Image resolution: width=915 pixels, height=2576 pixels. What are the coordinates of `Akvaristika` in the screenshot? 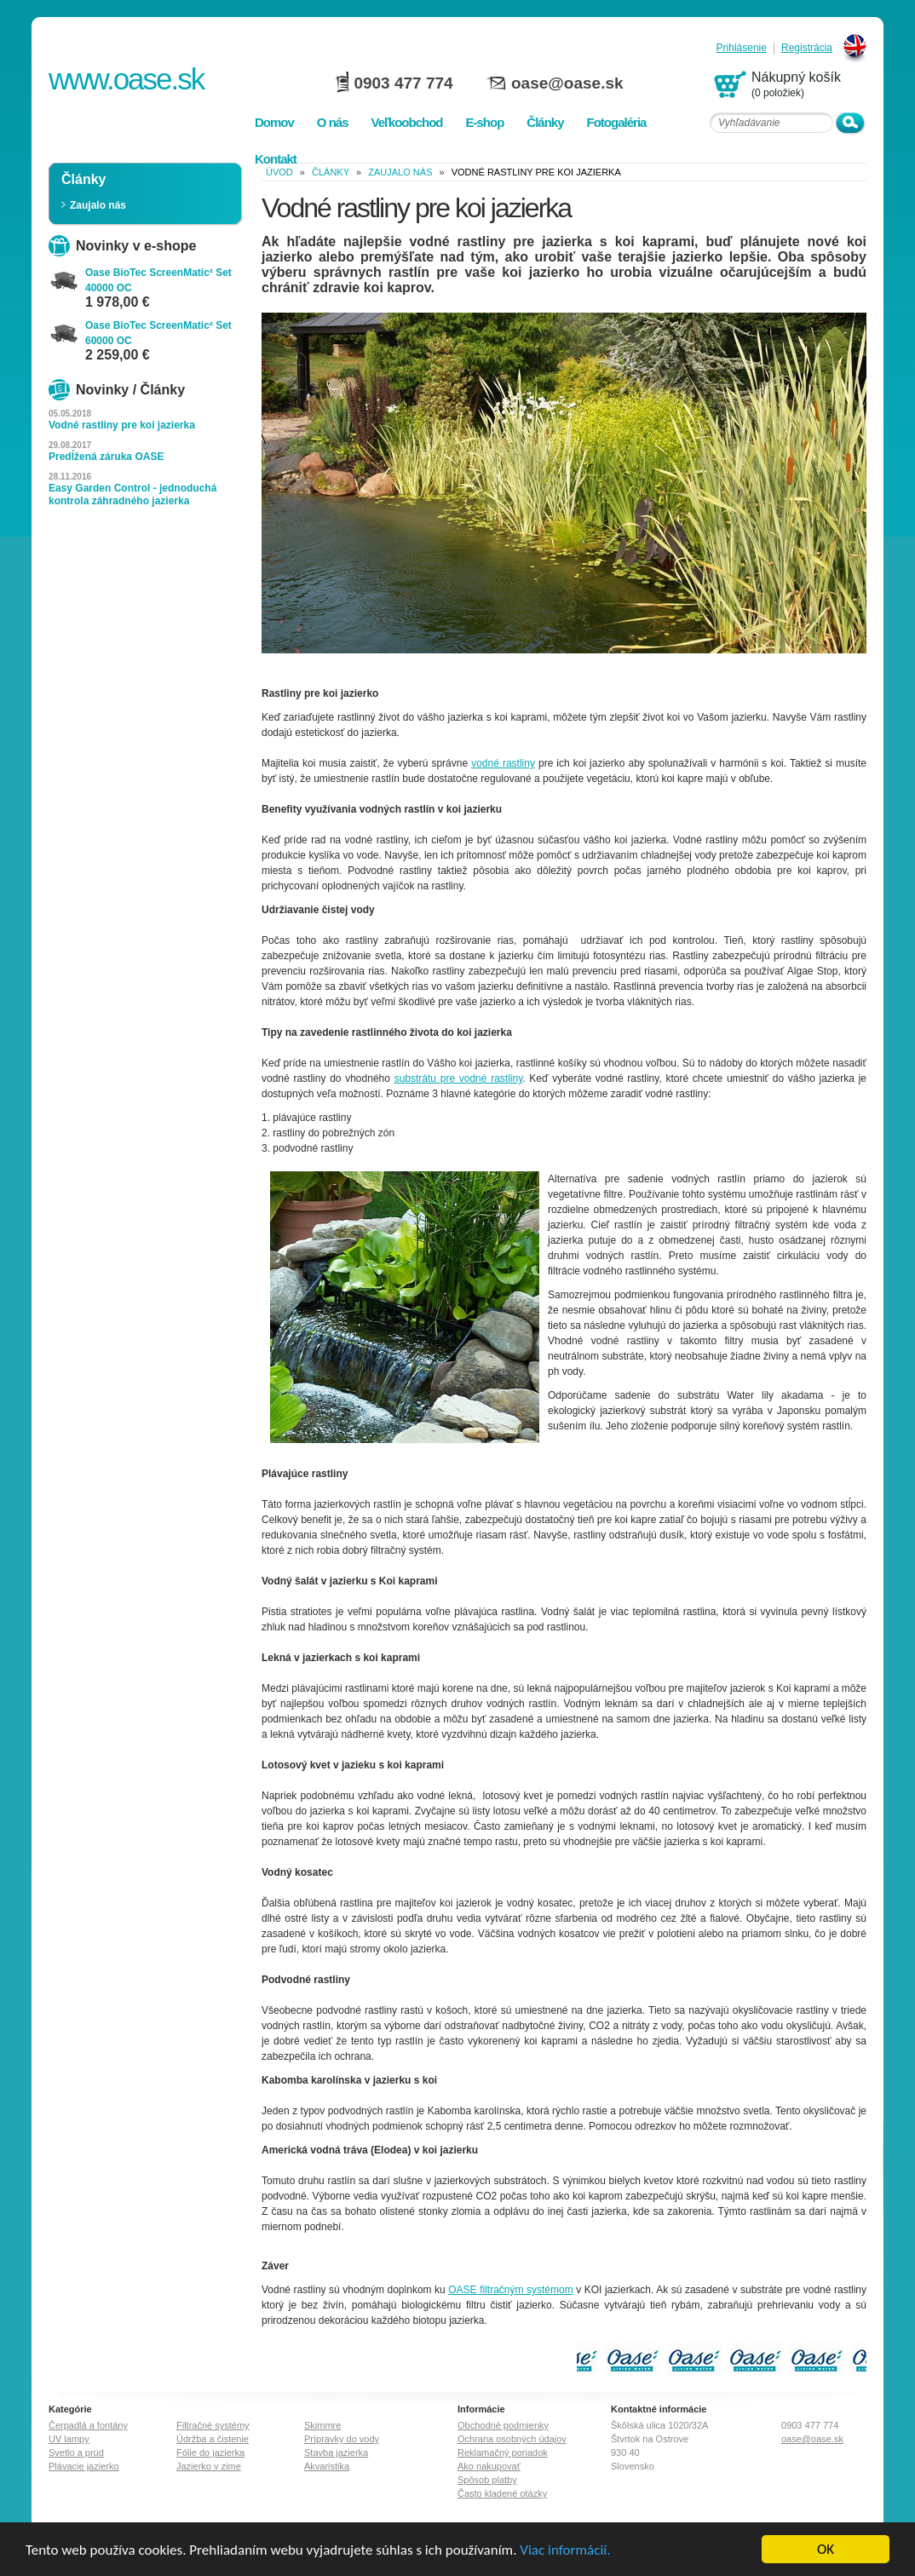 It's located at (326, 2466).